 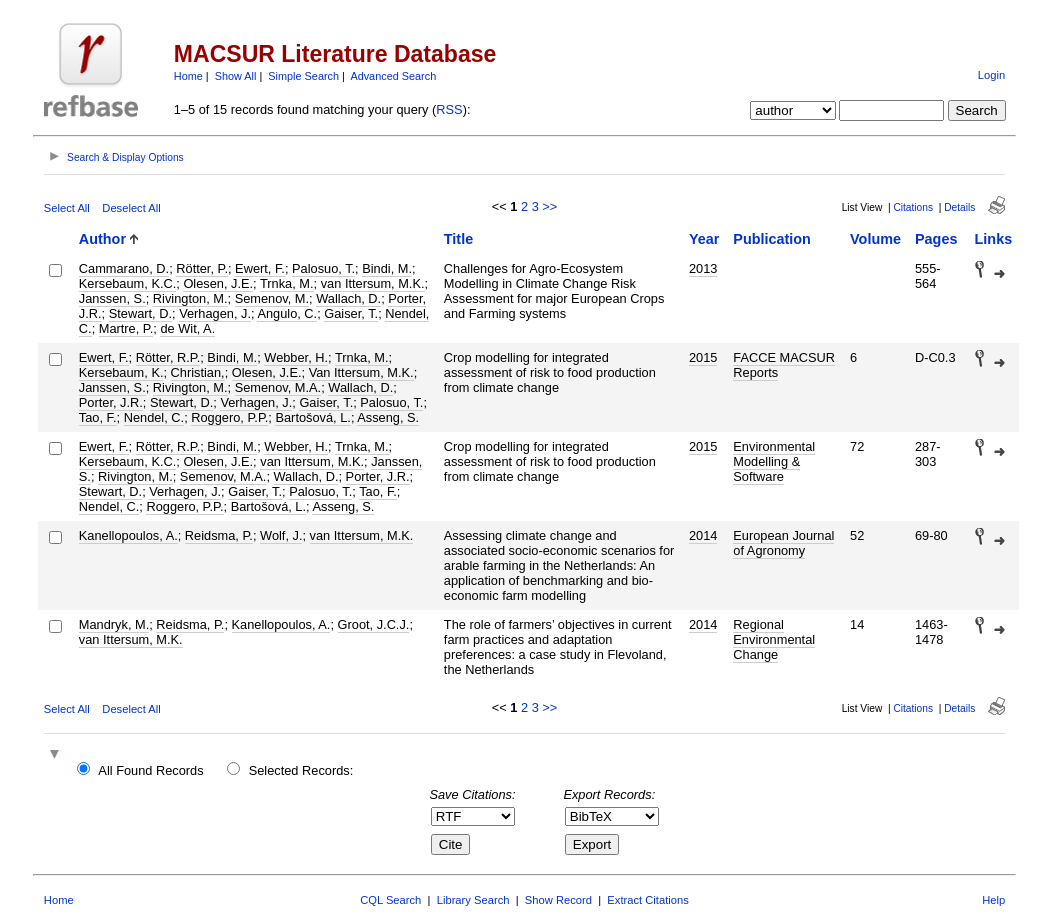 I want to click on Rötter, P., so click(x=202, y=268).